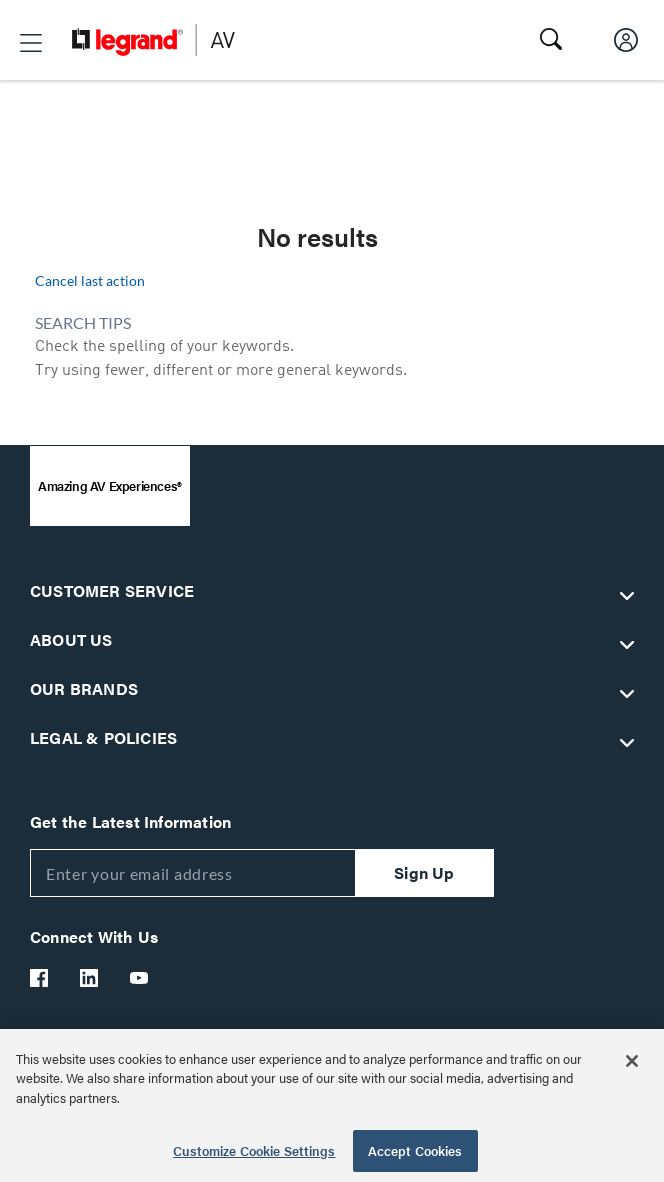 Image resolution: width=664 pixels, height=1182 pixels. I want to click on [button], so click(31, 43).